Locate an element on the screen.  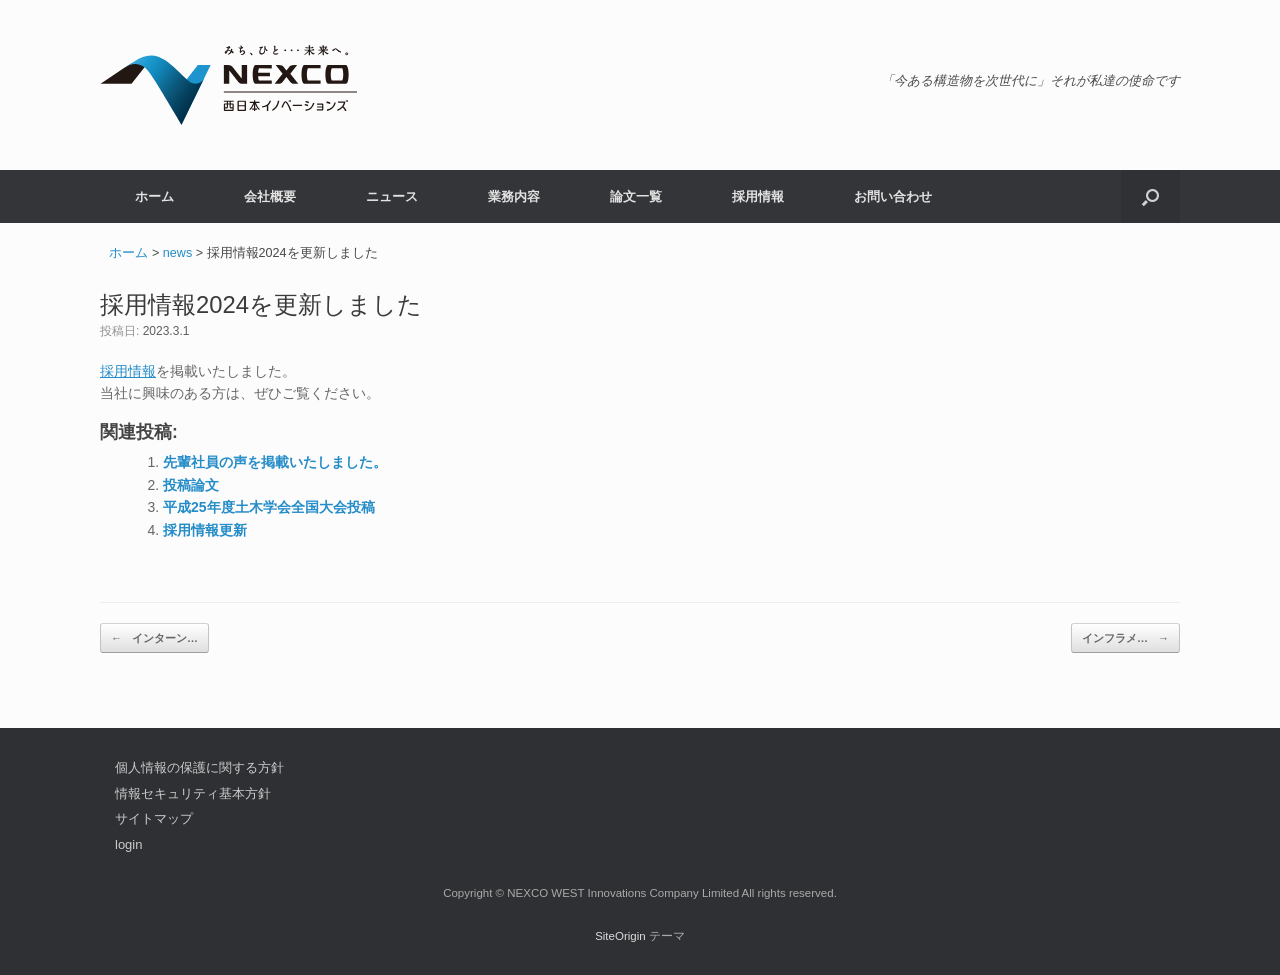
インフラメ… is located at coordinates (1125, 638).